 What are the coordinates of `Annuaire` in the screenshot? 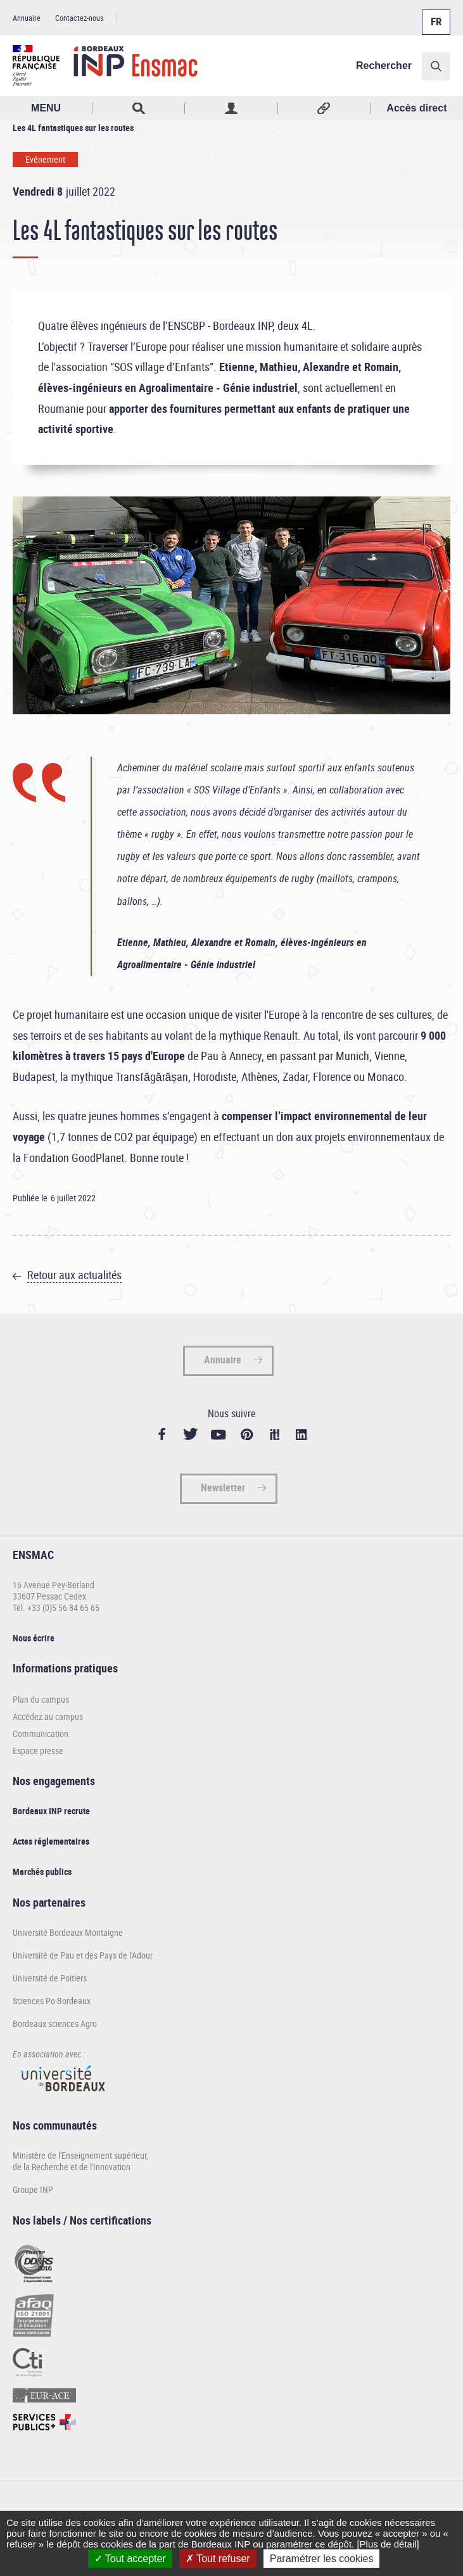 It's located at (27, 18).